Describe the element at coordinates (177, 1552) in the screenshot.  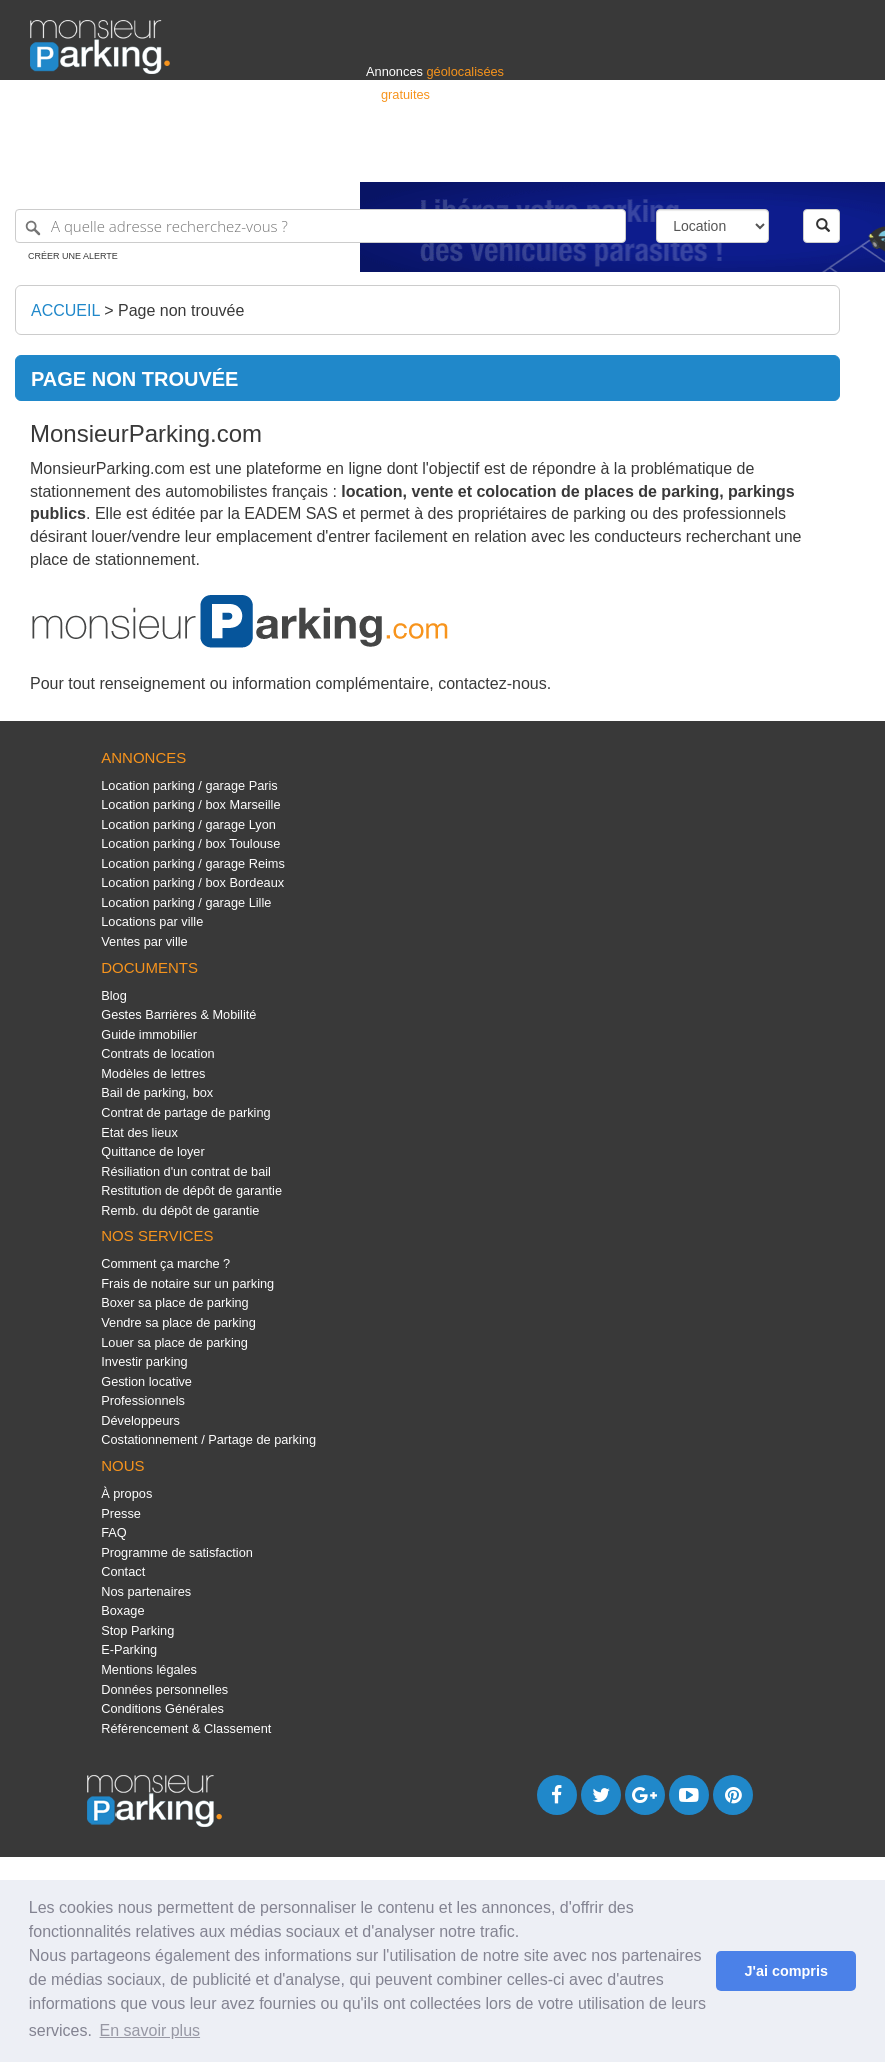
I see `Programme de satisfaction` at that location.